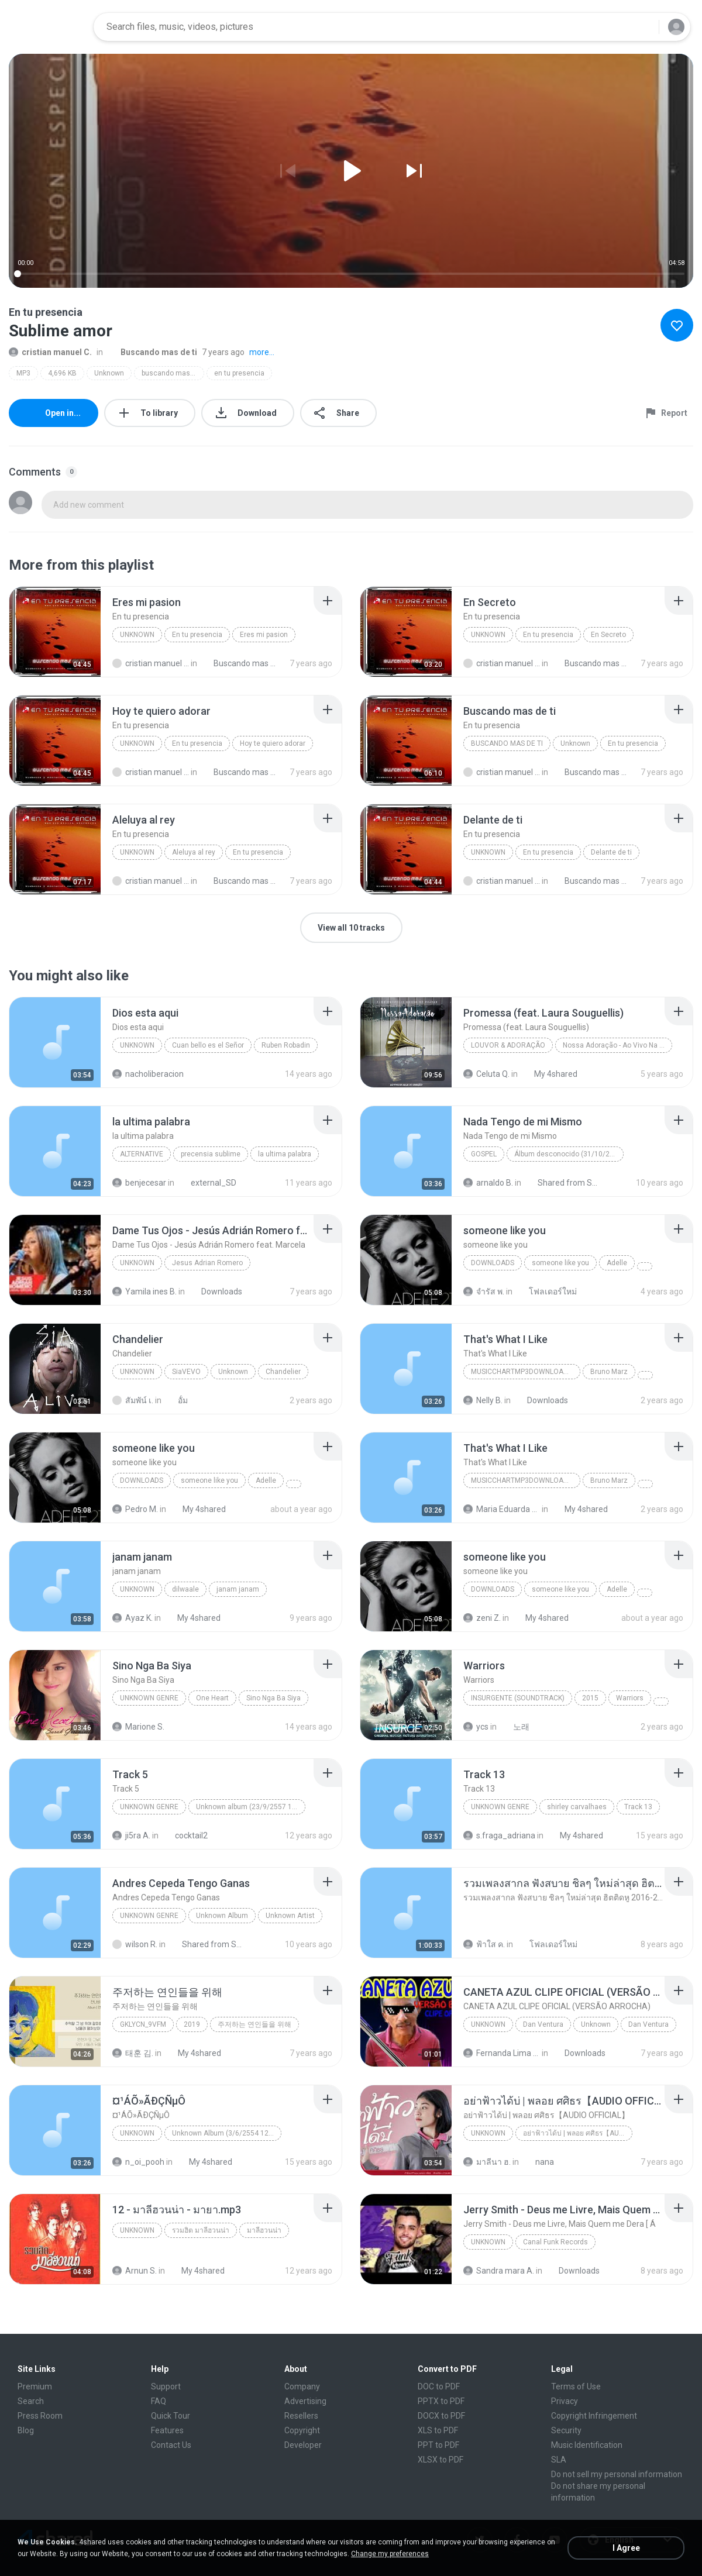 This screenshot has width=702, height=2576. I want to click on Bruno Marz, so click(609, 1372).